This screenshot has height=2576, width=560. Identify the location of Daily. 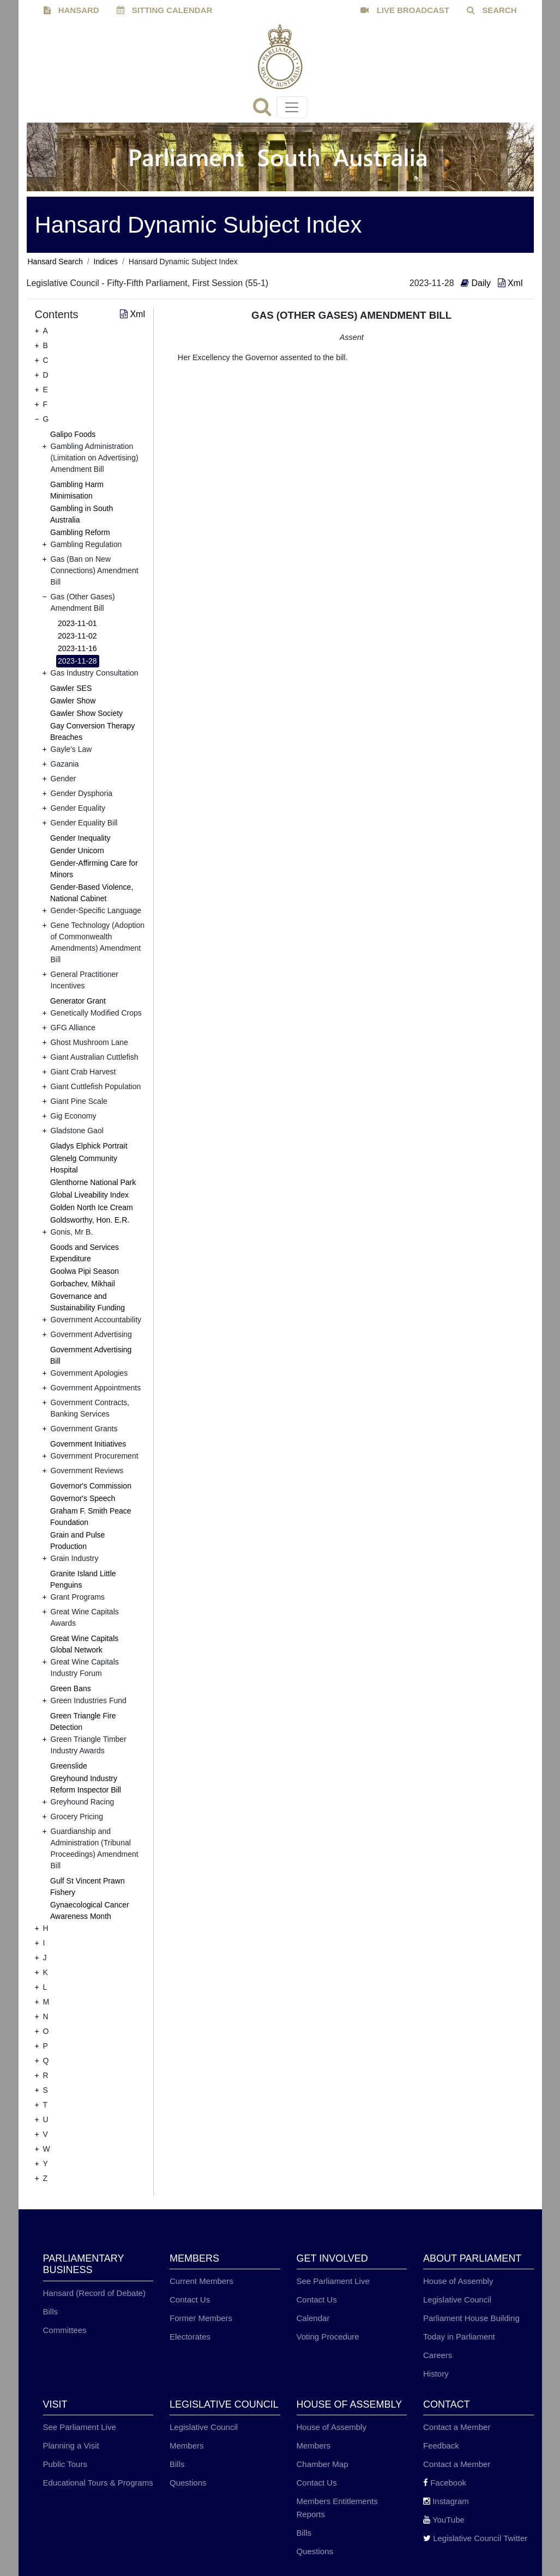
(477, 283).